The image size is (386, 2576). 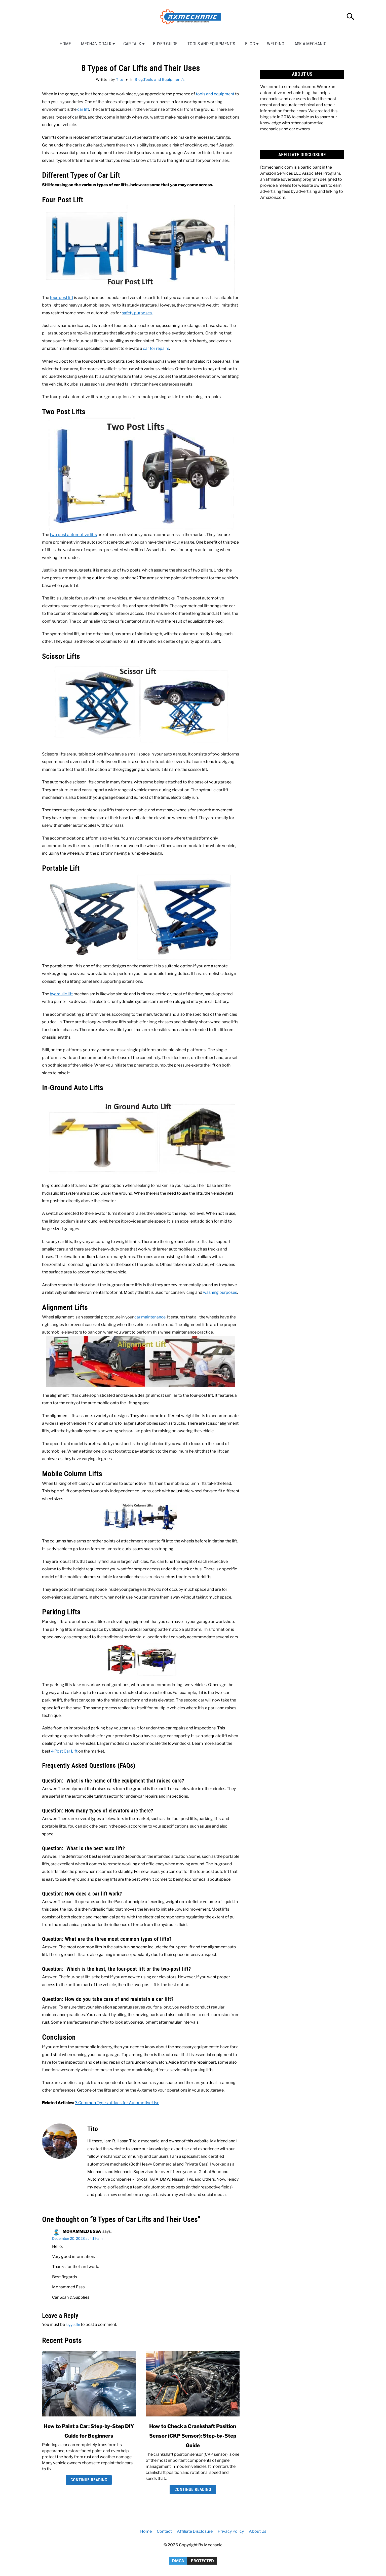 What do you see at coordinates (65, 43) in the screenshot?
I see `Home` at bounding box center [65, 43].